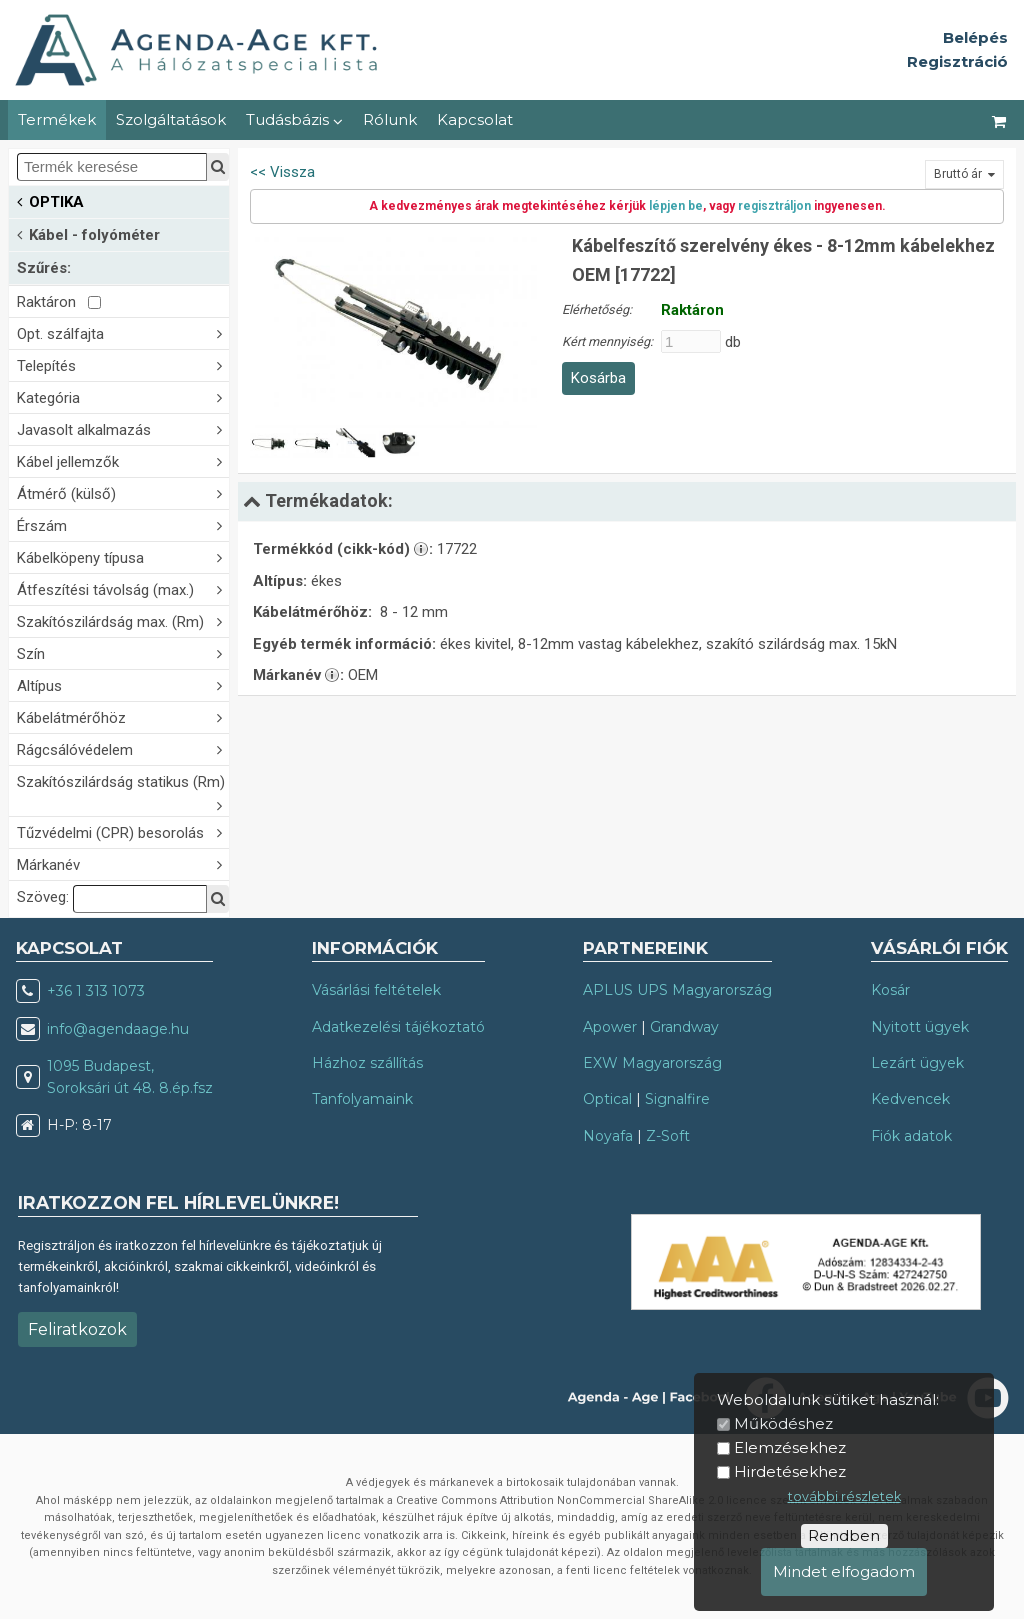 The image size is (1024, 1619). Describe the element at coordinates (88, 233) in the screenshot. I see `Kábel - folyóméter` at that location.